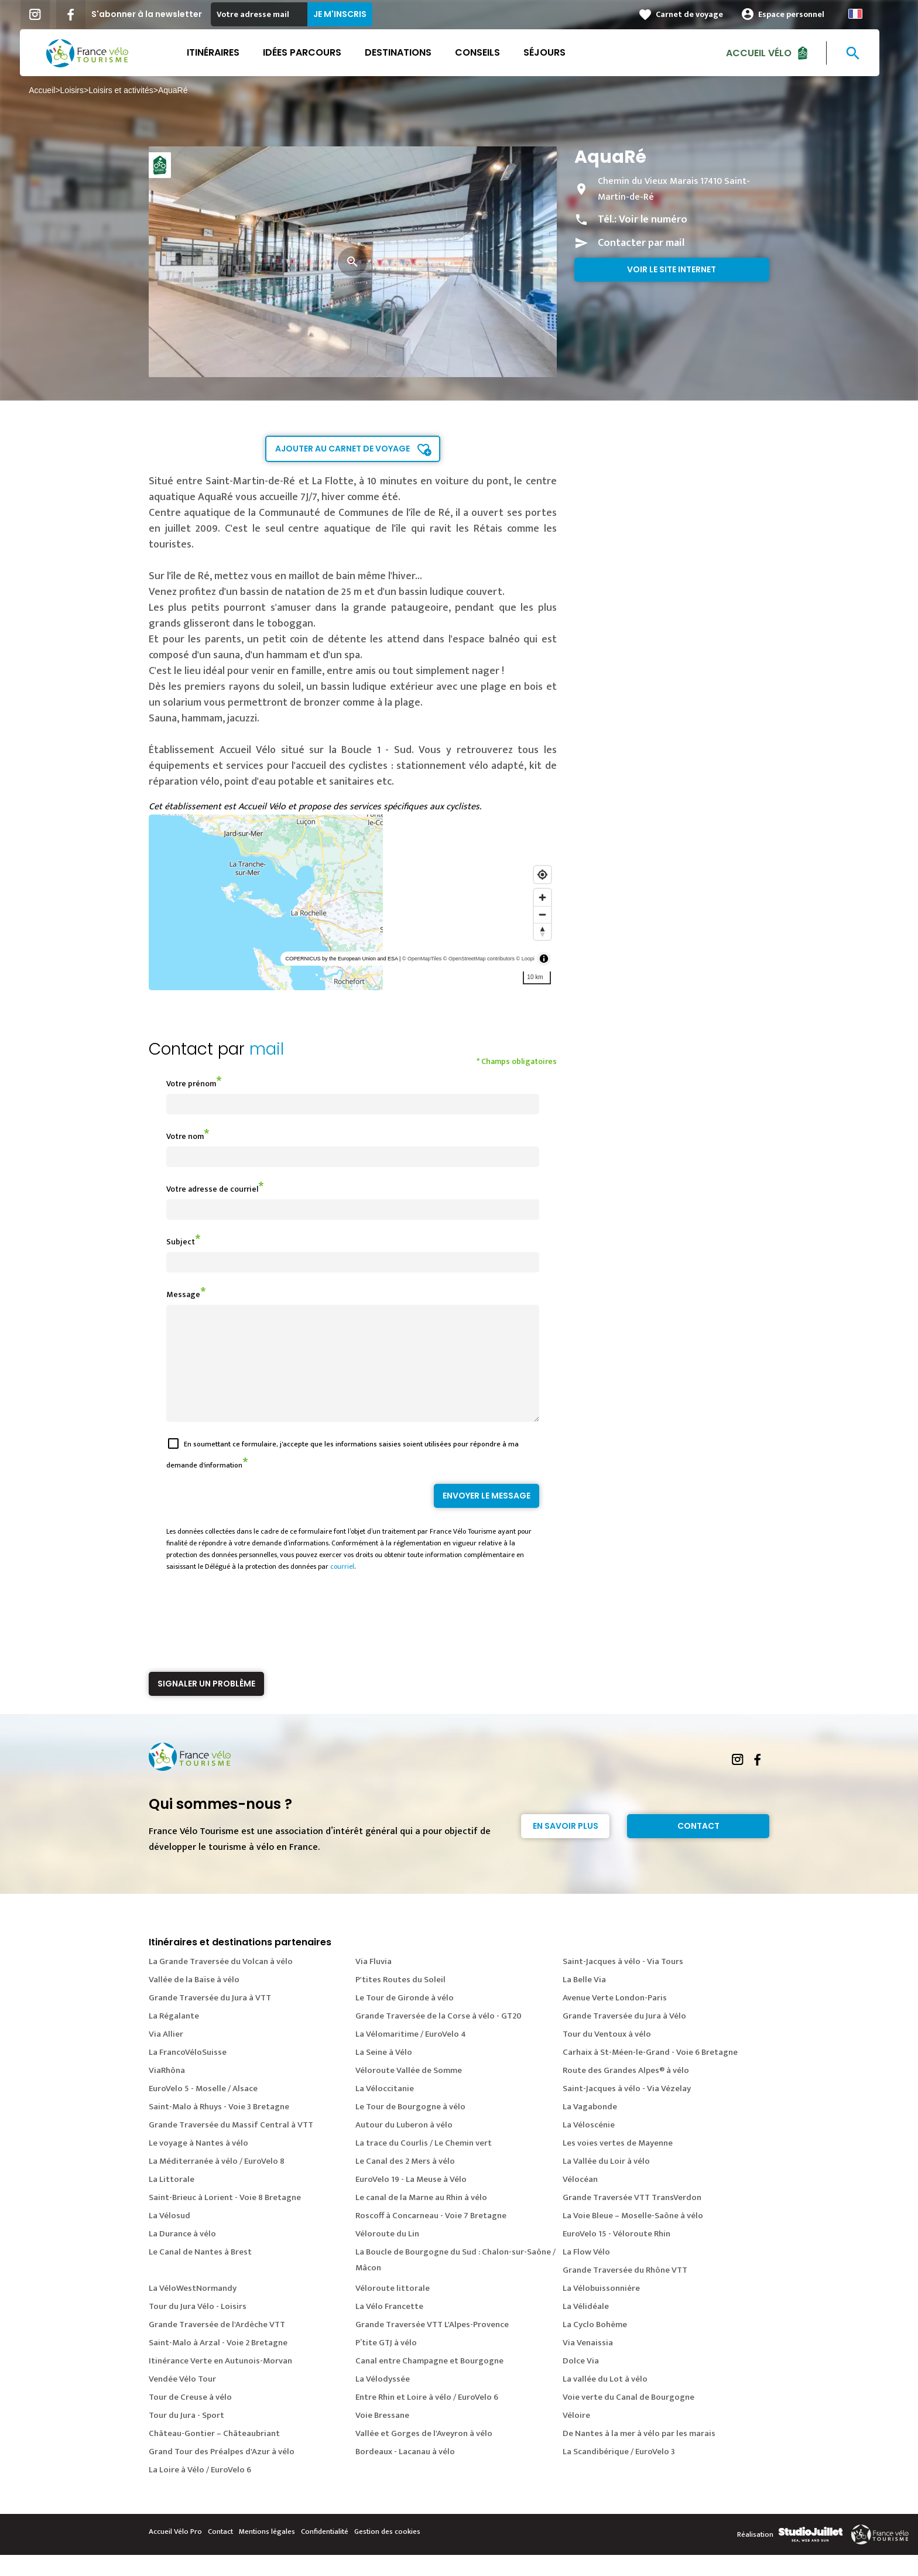  I want to click on La Durance à vélo, so click(182, 2254).